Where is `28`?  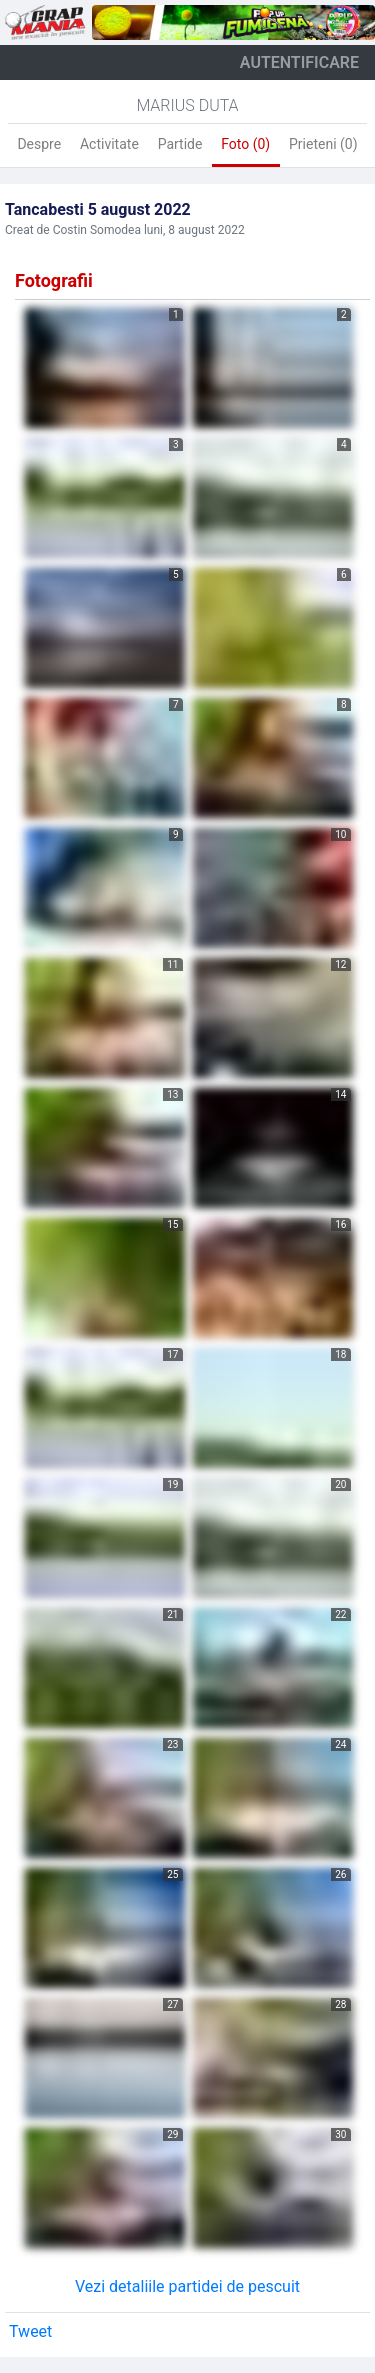 28 is located at coordinates (340, 2004).